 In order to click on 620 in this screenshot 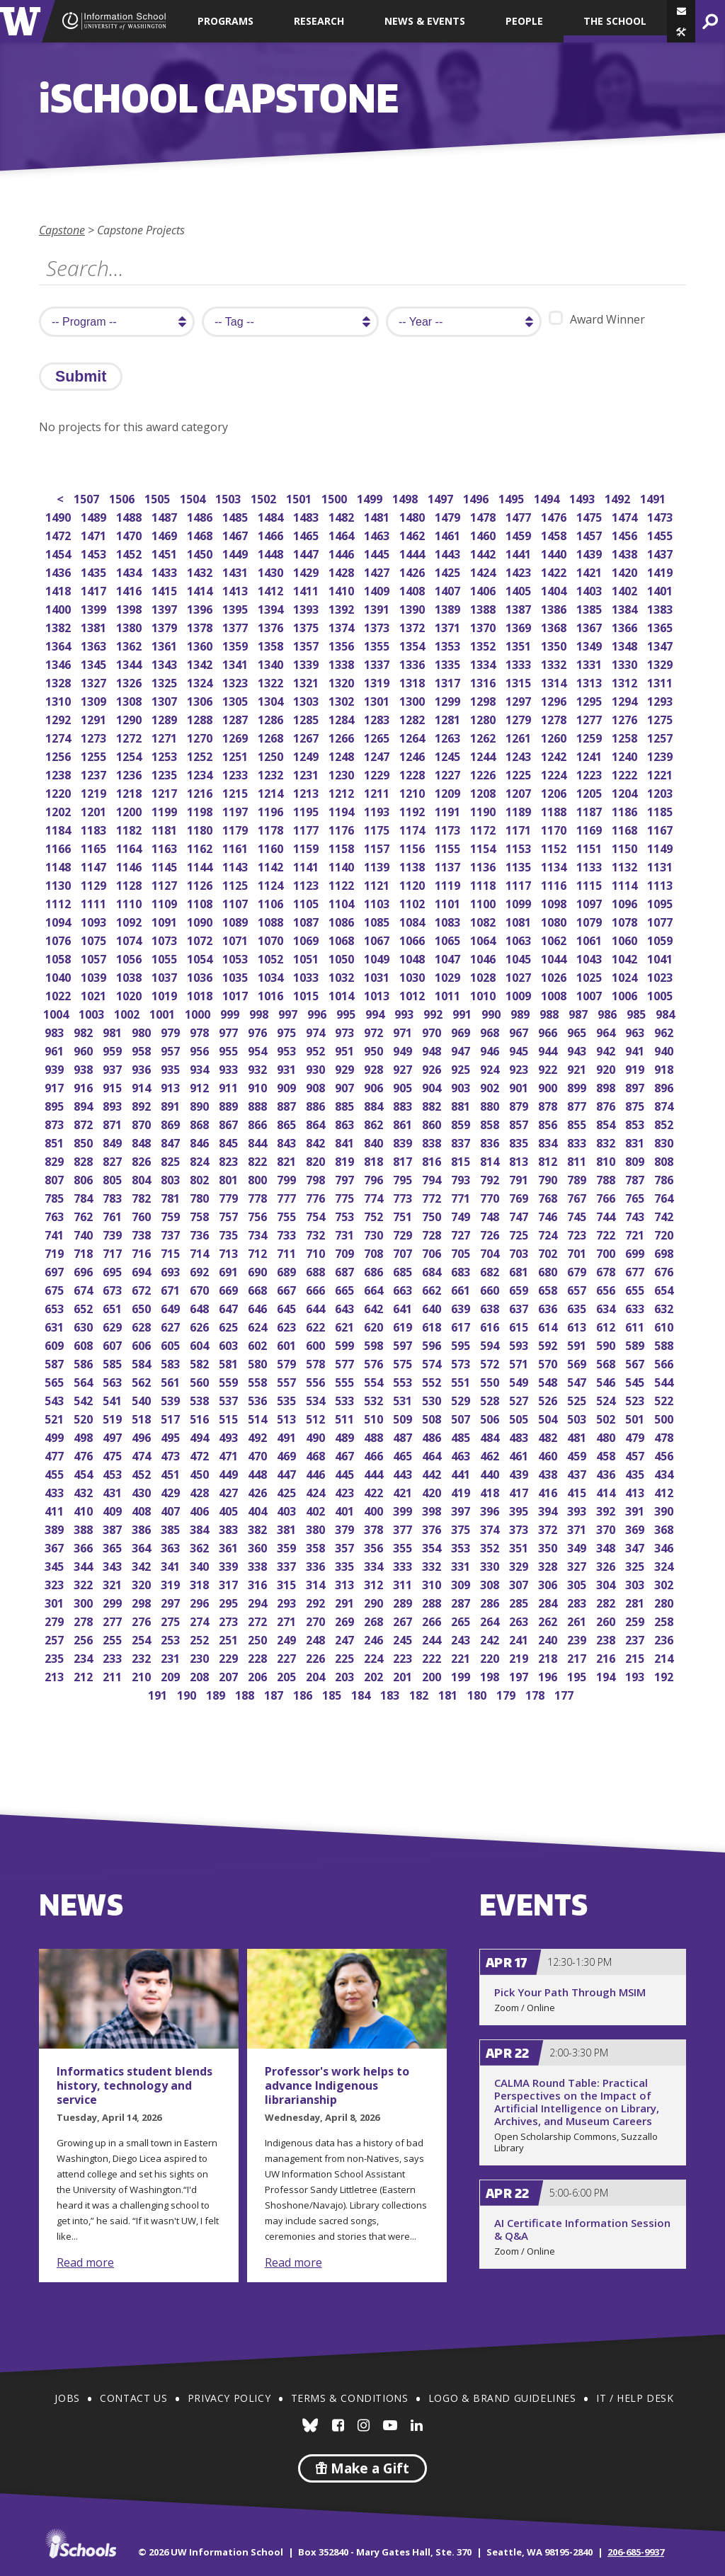, I will do `click(375, 1325)`.